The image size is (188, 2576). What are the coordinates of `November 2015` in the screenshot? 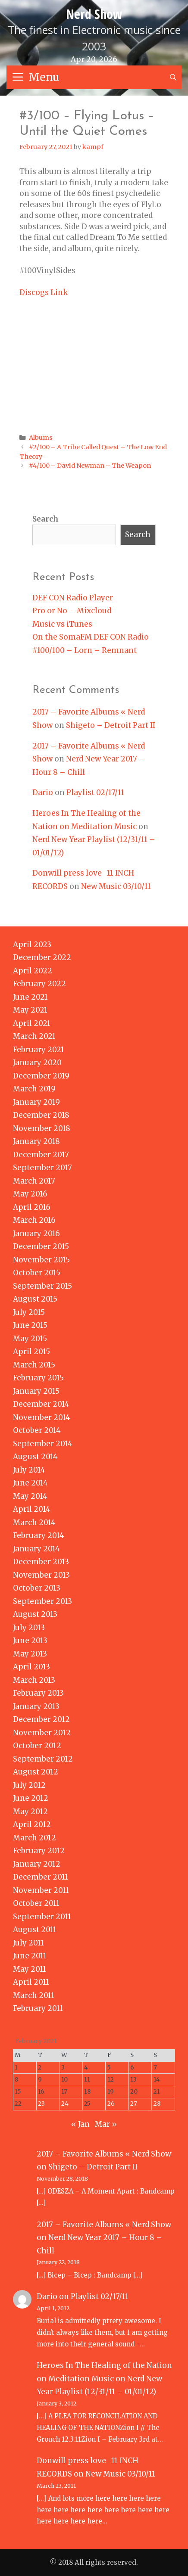 It's located at (41, 1260).